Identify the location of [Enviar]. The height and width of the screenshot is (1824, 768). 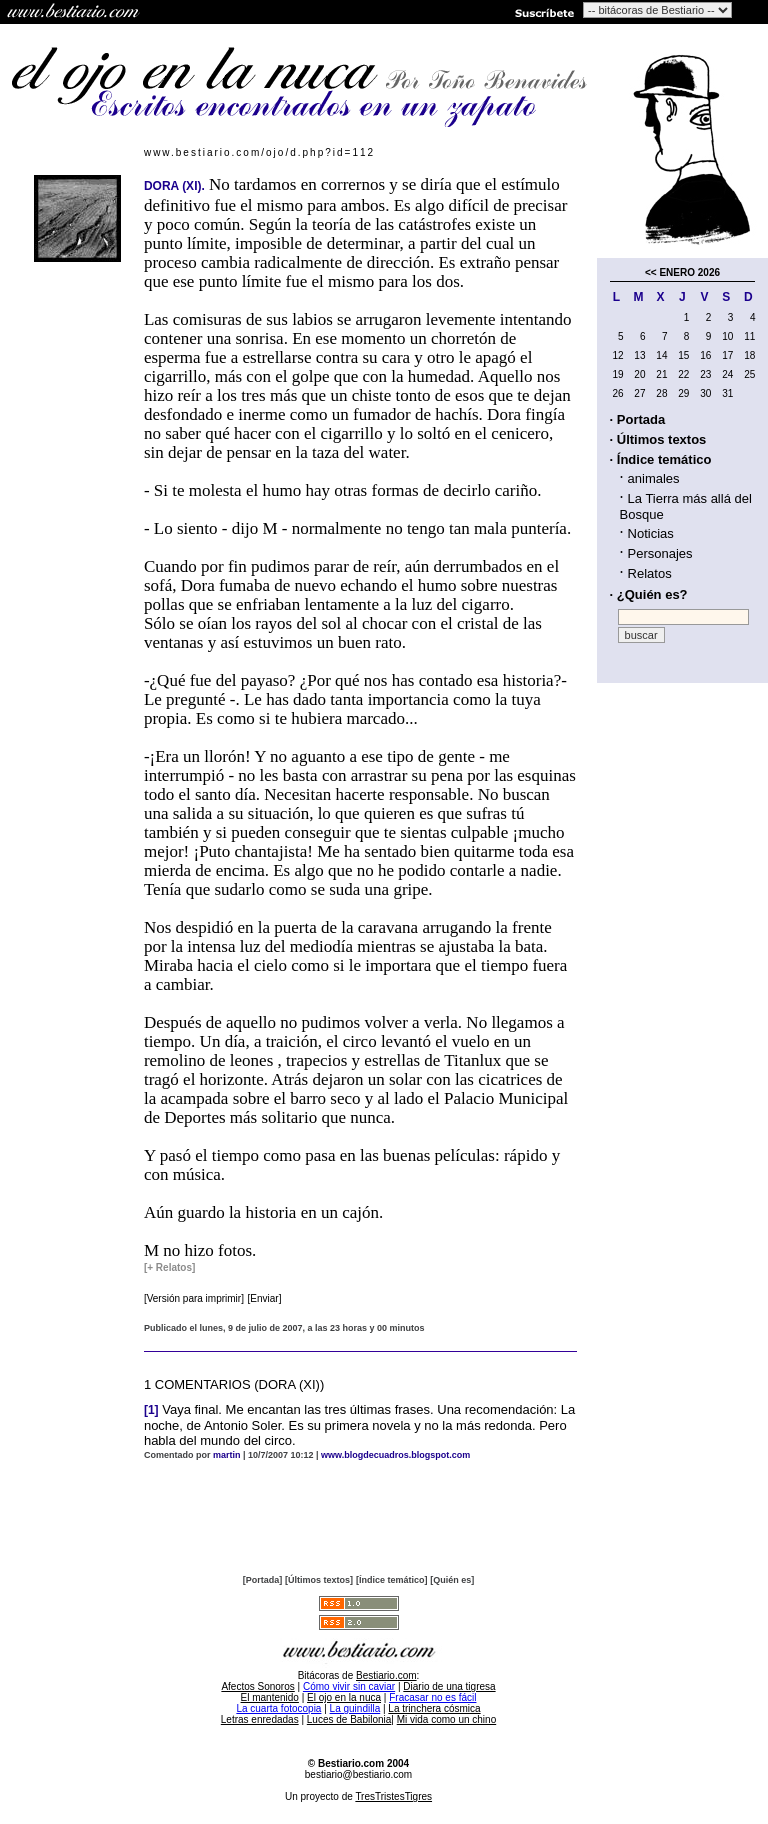
(265, 1298).